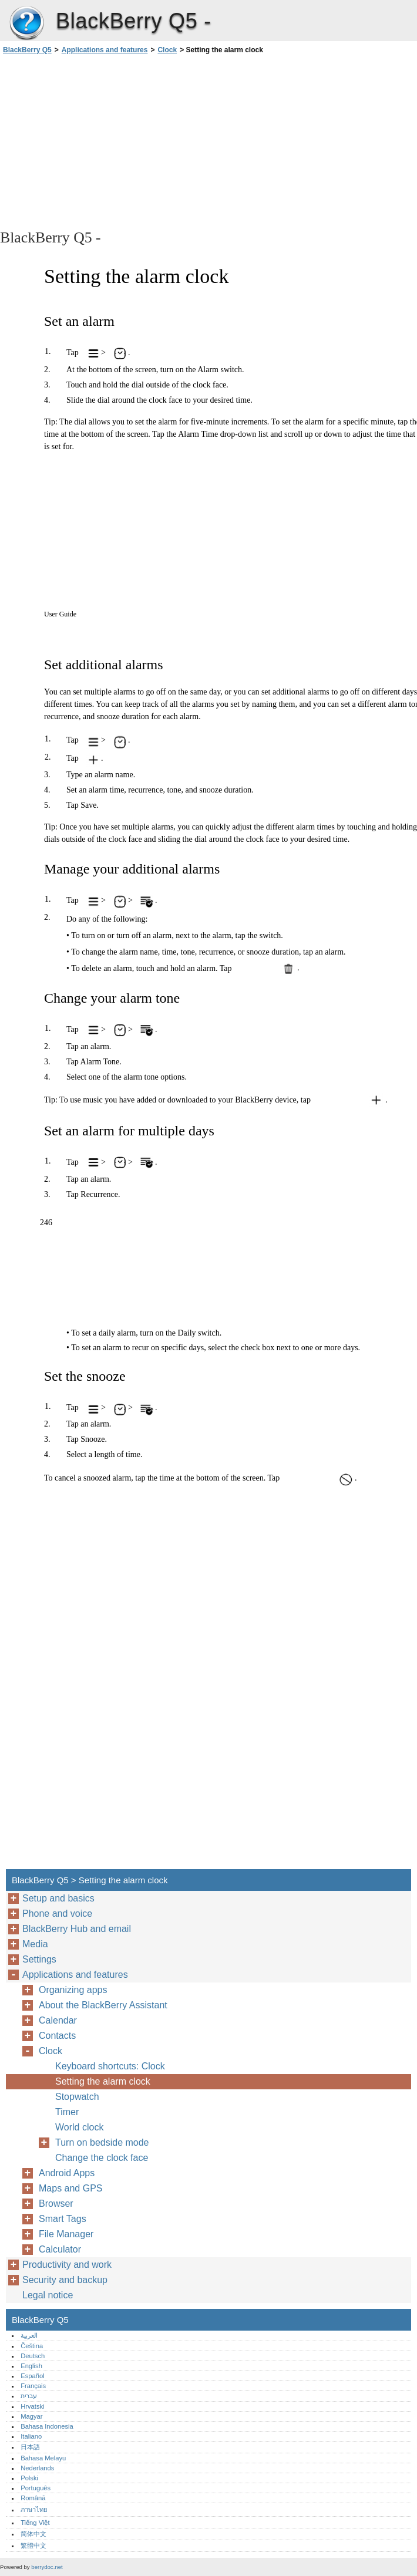 The height and width of the screenshot is (2576, 417). Describe the element at coordinates (31, 2365) in the screenshot. I see `English` at that location.